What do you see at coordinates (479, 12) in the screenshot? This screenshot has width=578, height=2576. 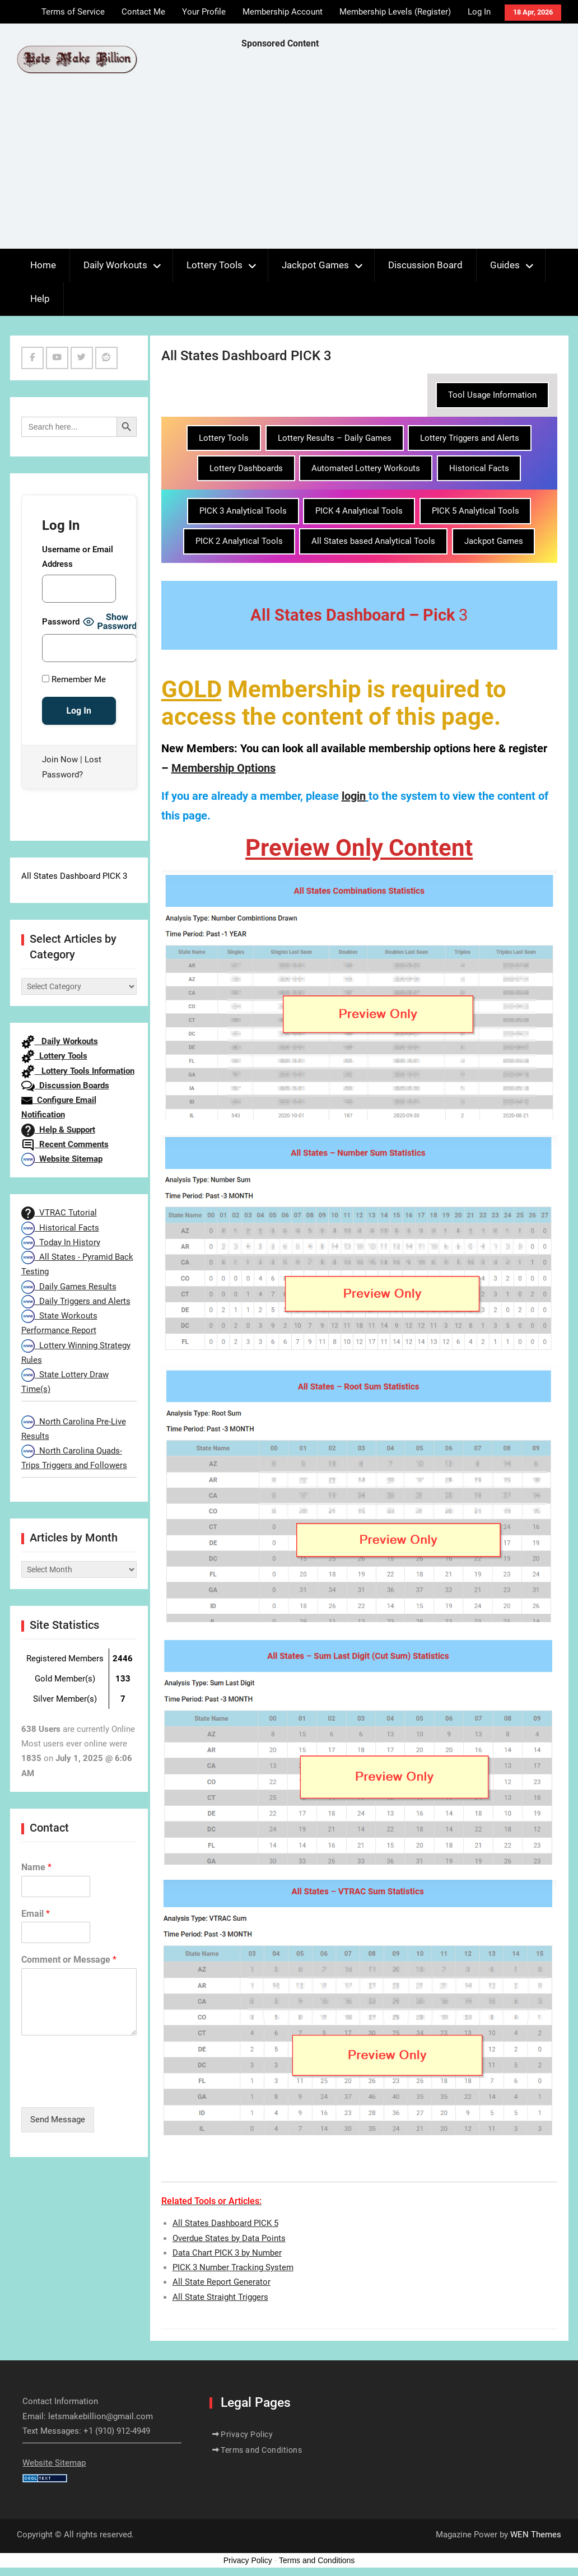 I see `Log In` at bounding box center [479, 12].